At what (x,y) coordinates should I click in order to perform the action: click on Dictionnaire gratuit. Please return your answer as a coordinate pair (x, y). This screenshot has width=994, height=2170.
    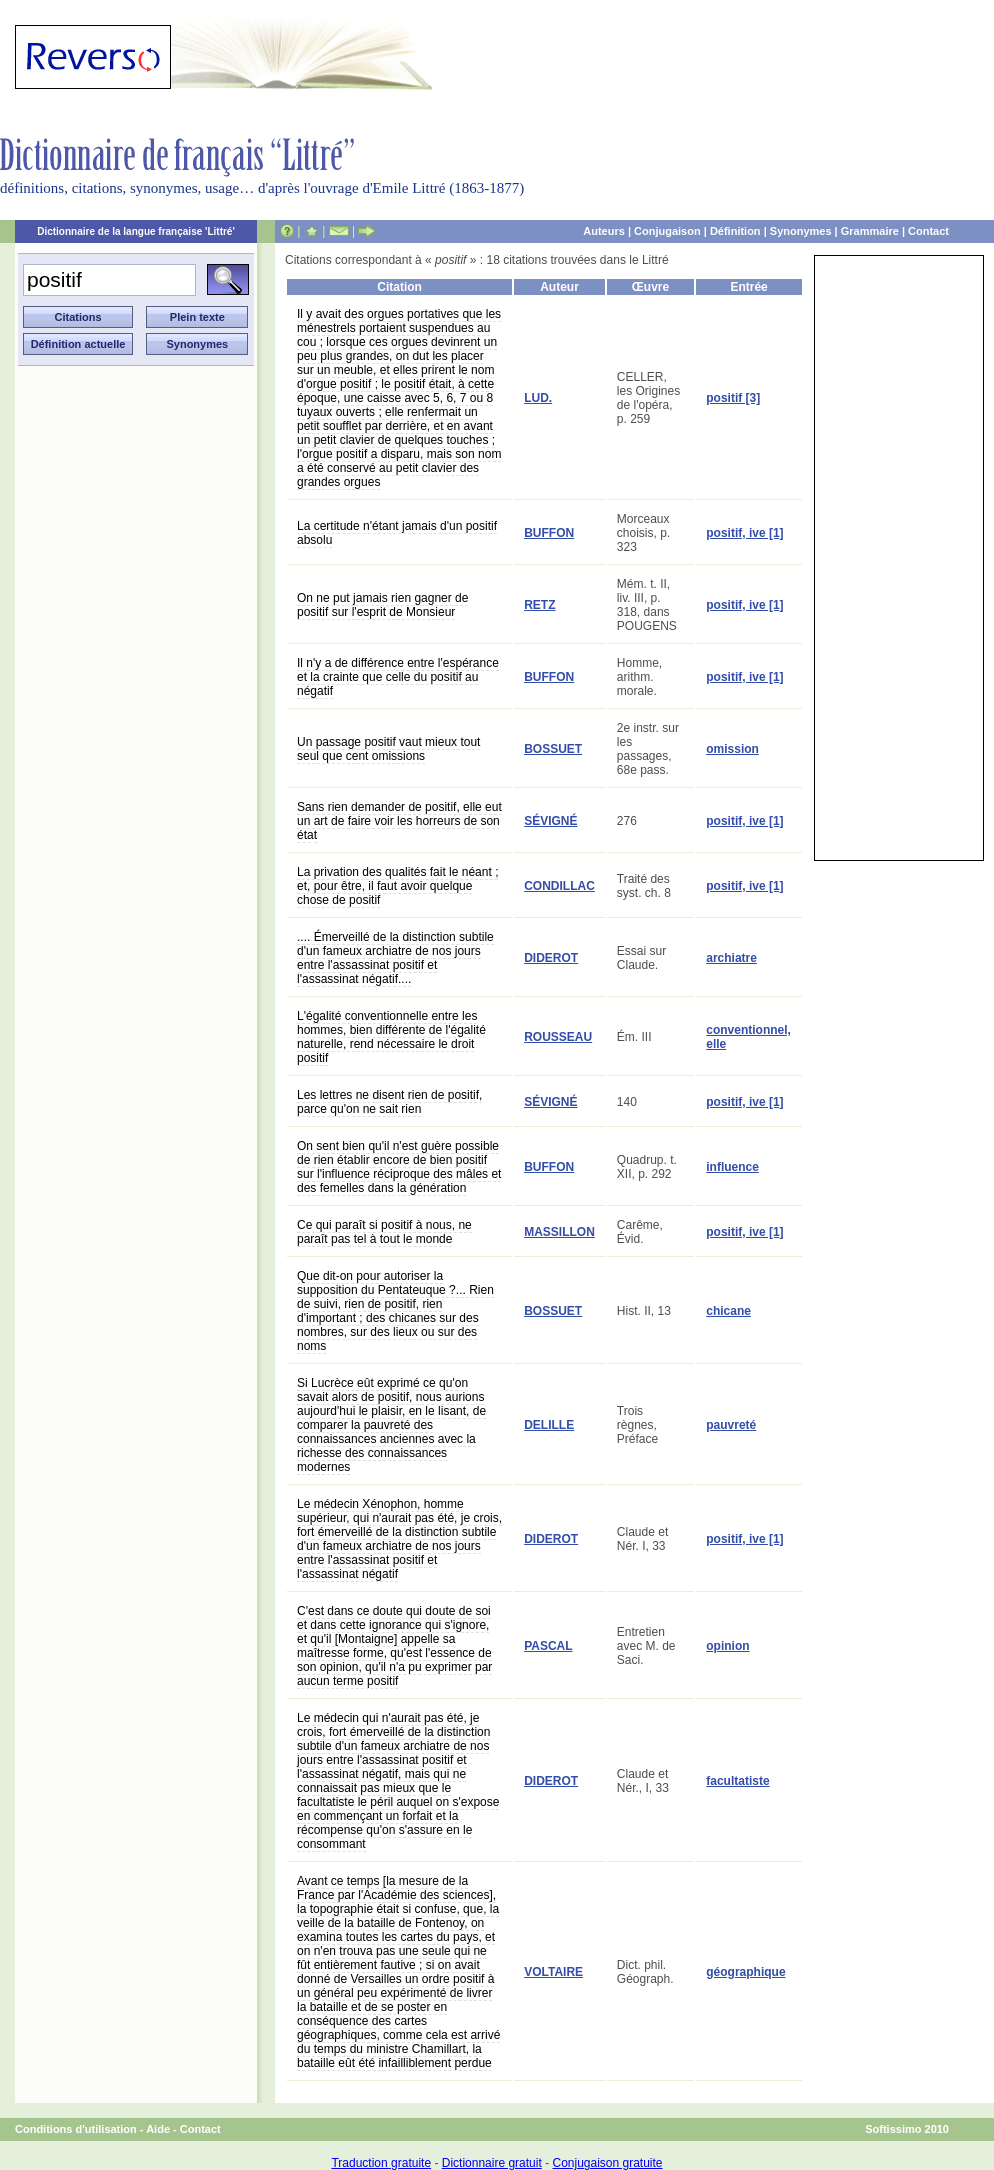
    Looking at the image, I should click on (492, 2163).